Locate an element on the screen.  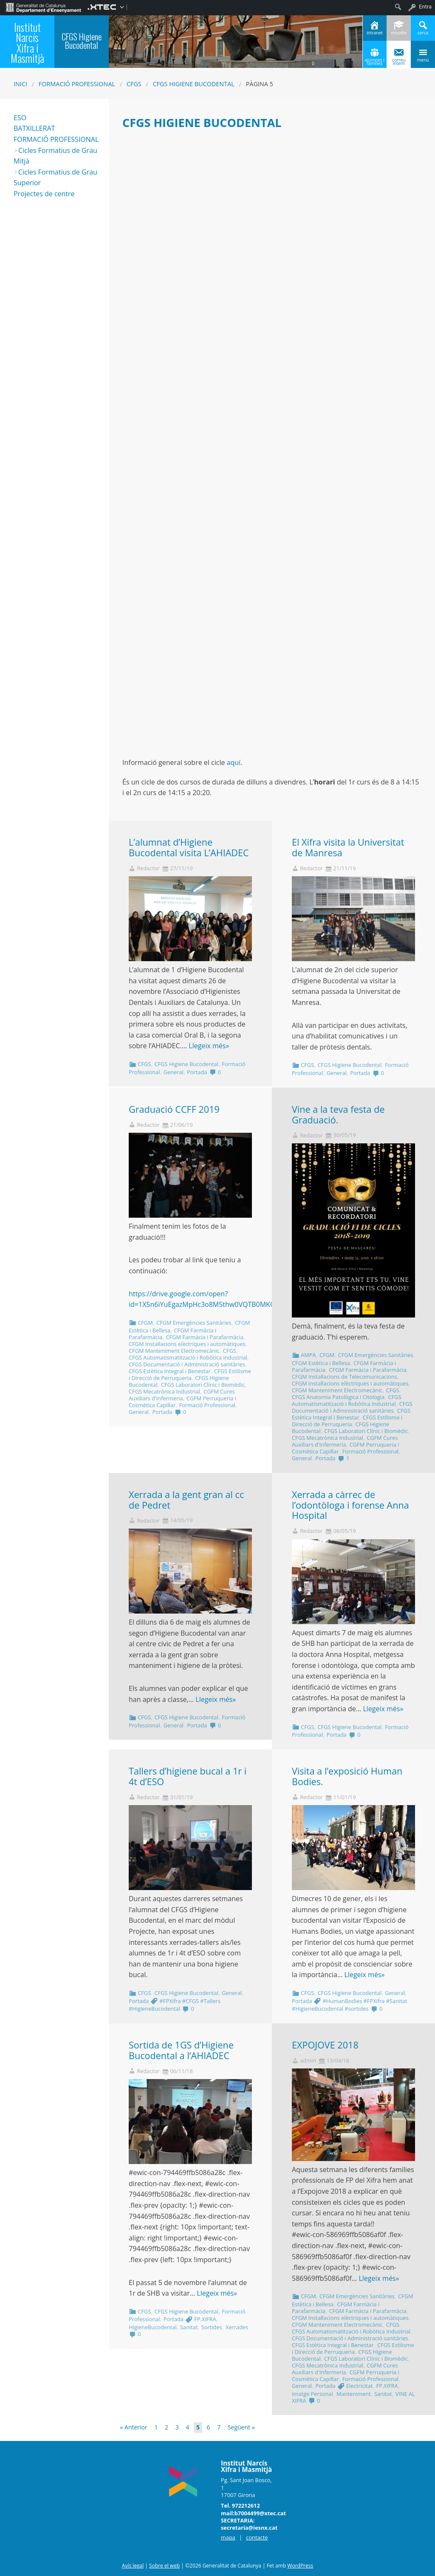
Sobre el web is located at coordinates (164, 2565).